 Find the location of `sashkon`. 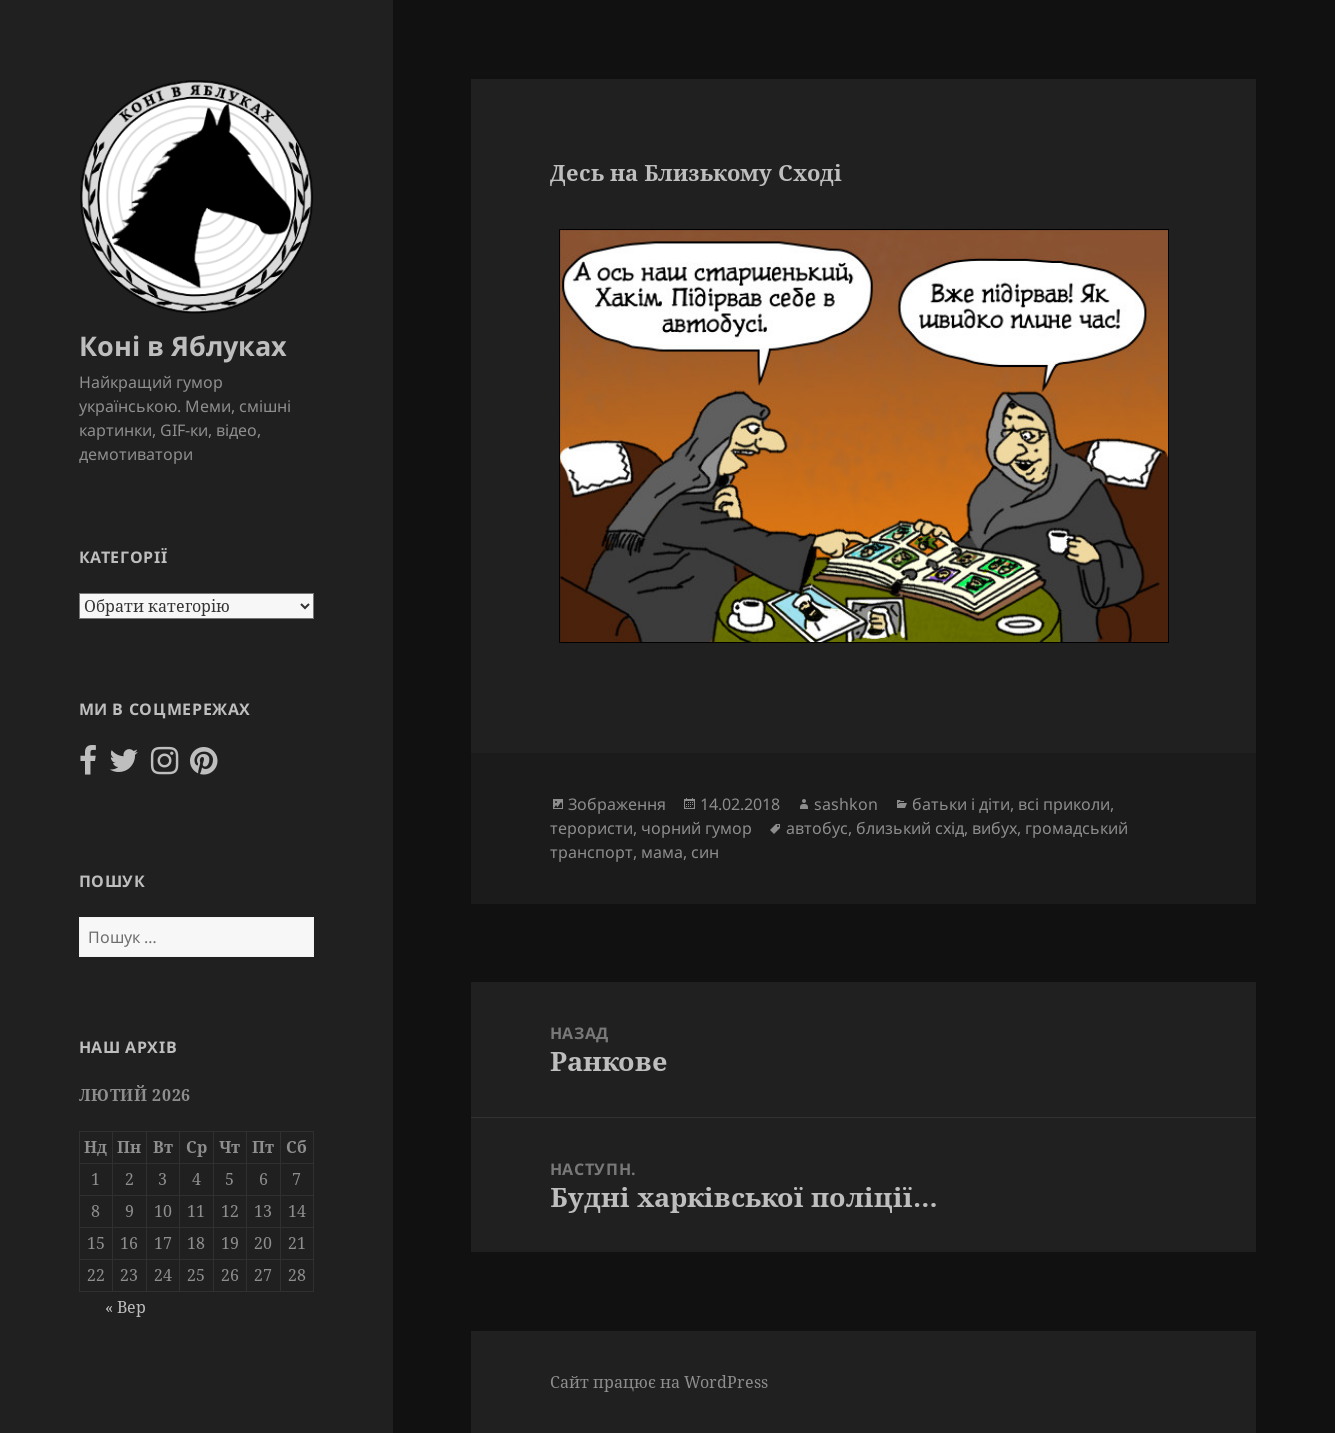

sashkon is located at coordinates (846, 804).